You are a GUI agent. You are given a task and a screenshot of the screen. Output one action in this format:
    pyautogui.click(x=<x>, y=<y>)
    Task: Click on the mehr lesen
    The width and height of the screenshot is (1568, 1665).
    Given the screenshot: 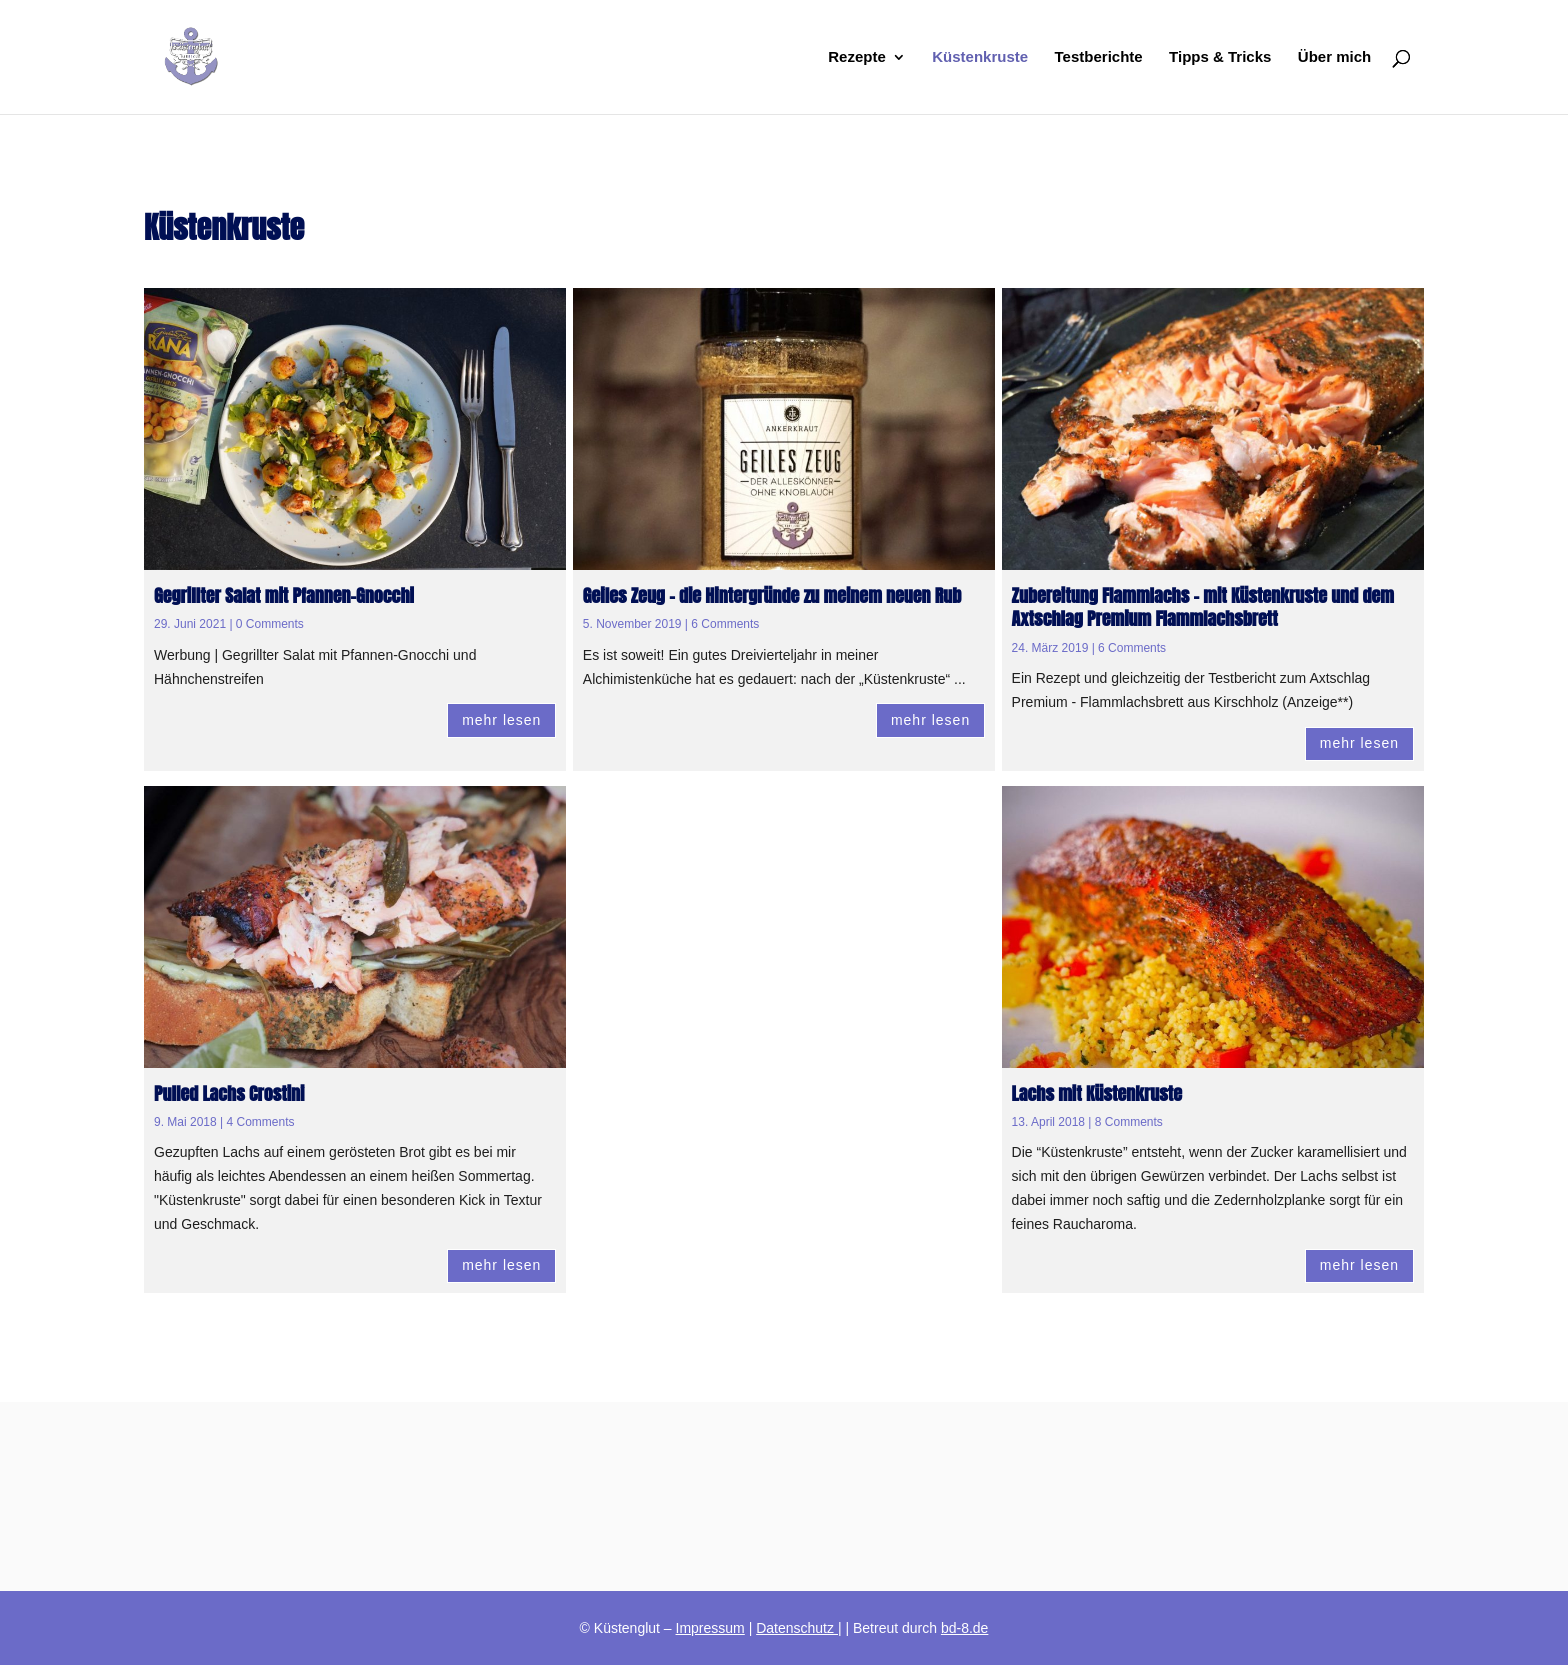 What is the action you would take?
    pyautogui.click(x=501, y=720)
    